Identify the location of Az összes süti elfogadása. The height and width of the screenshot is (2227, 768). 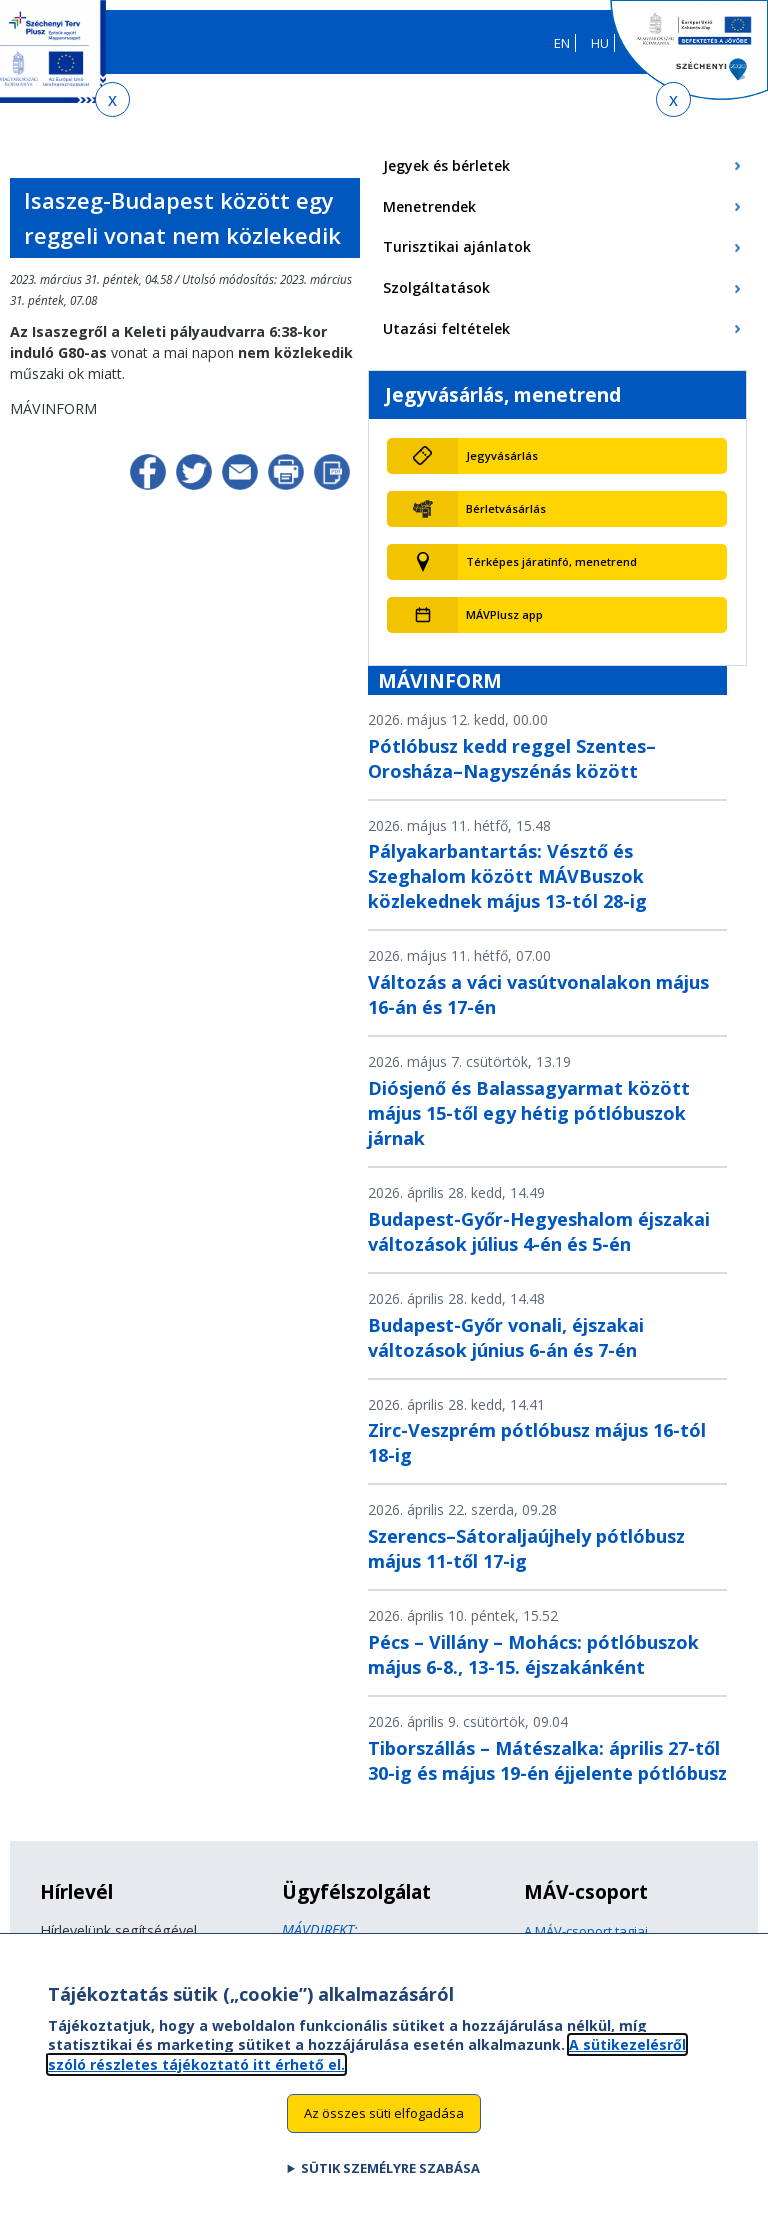
(384, 2130).